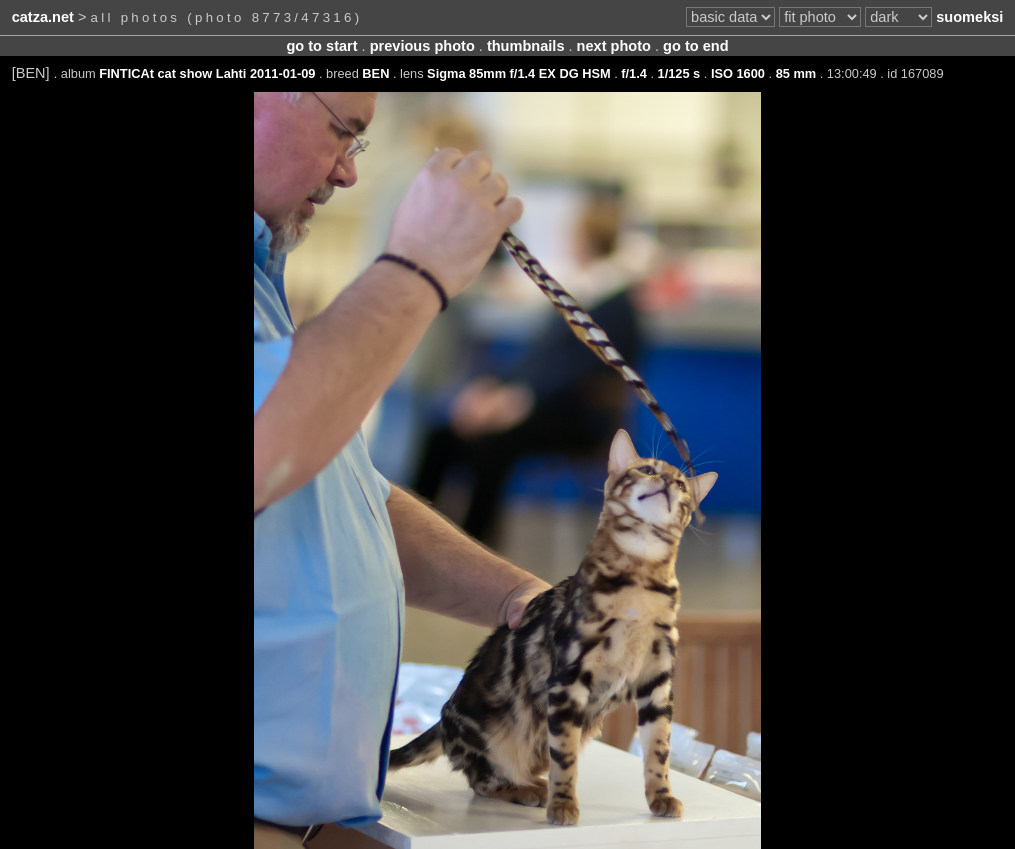  I want to click on f/1.4, so click(634, 73).